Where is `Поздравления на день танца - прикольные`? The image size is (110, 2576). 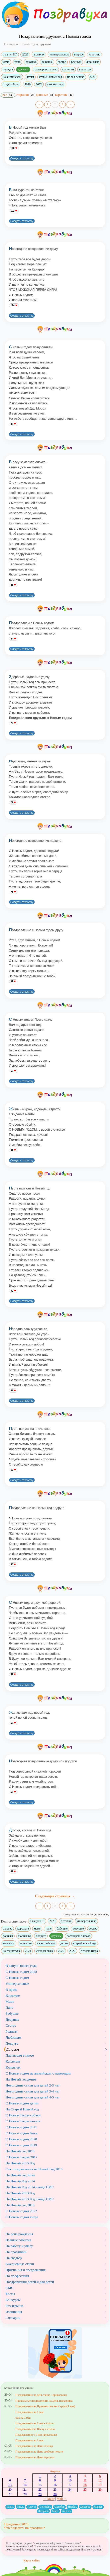
Поздравления на день танца - прикольные is located at coordinates (41, 2394).